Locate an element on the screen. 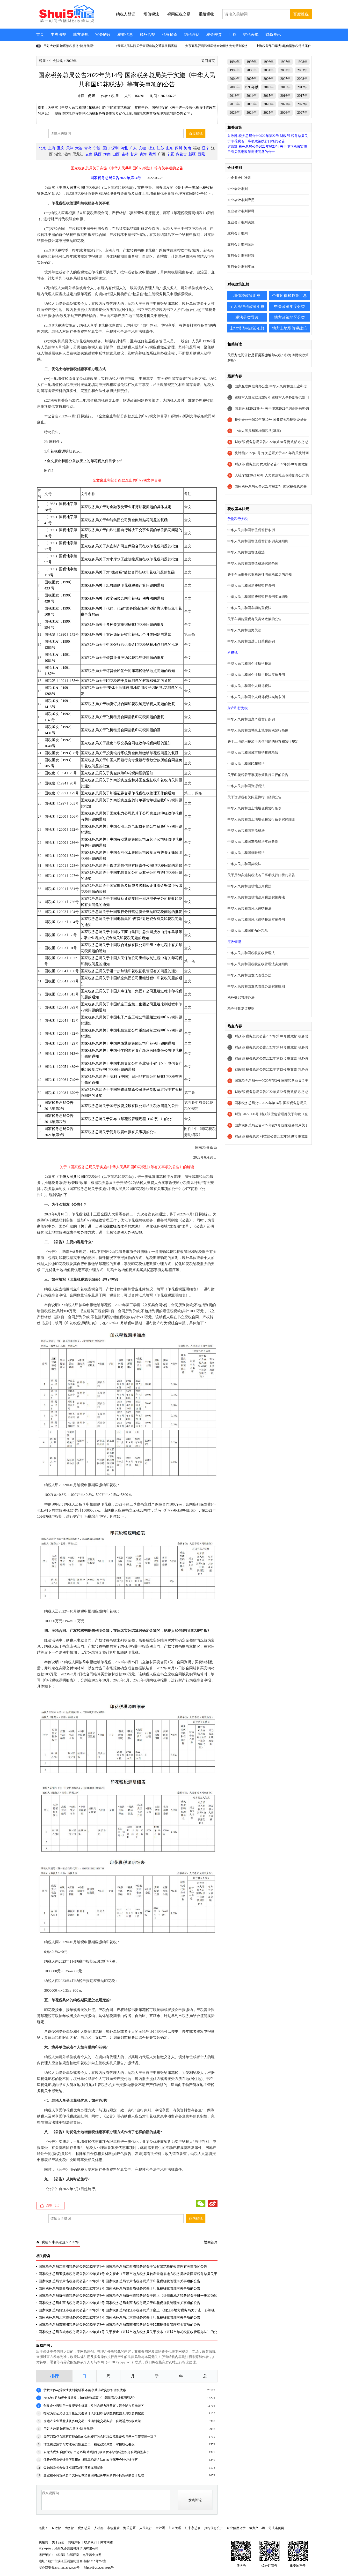  中华人民共和国进出口关税条例 is located at coordinates (251, 641).